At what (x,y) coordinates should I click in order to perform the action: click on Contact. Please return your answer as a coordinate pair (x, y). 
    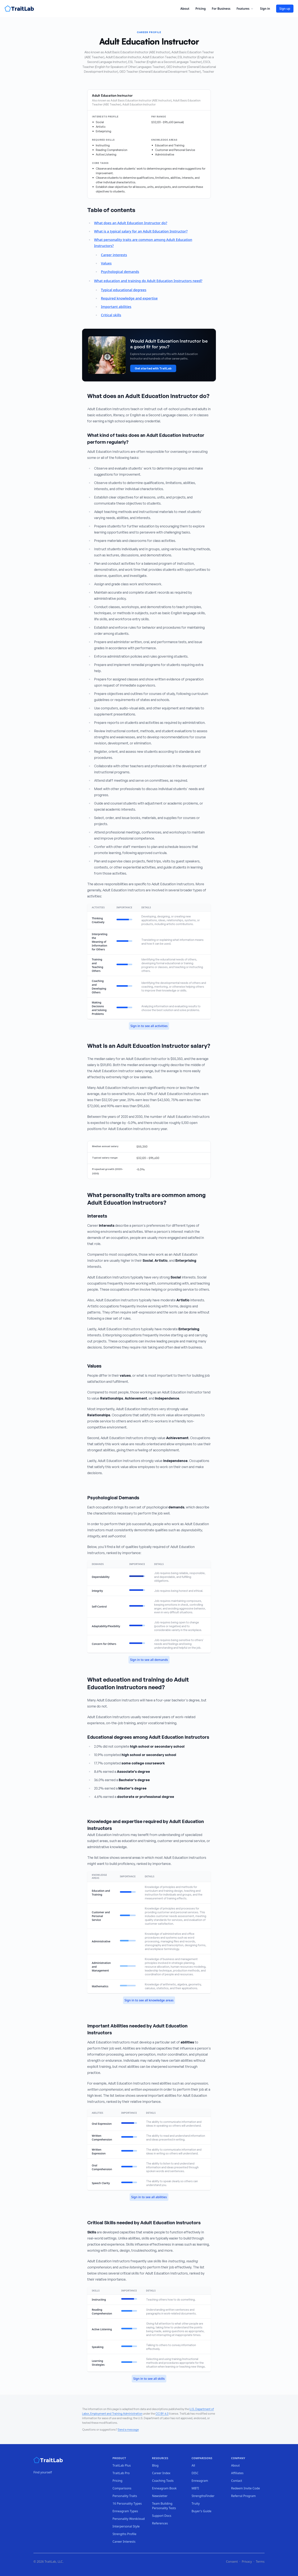
    Looking at the image, I should click on (236, 2481).